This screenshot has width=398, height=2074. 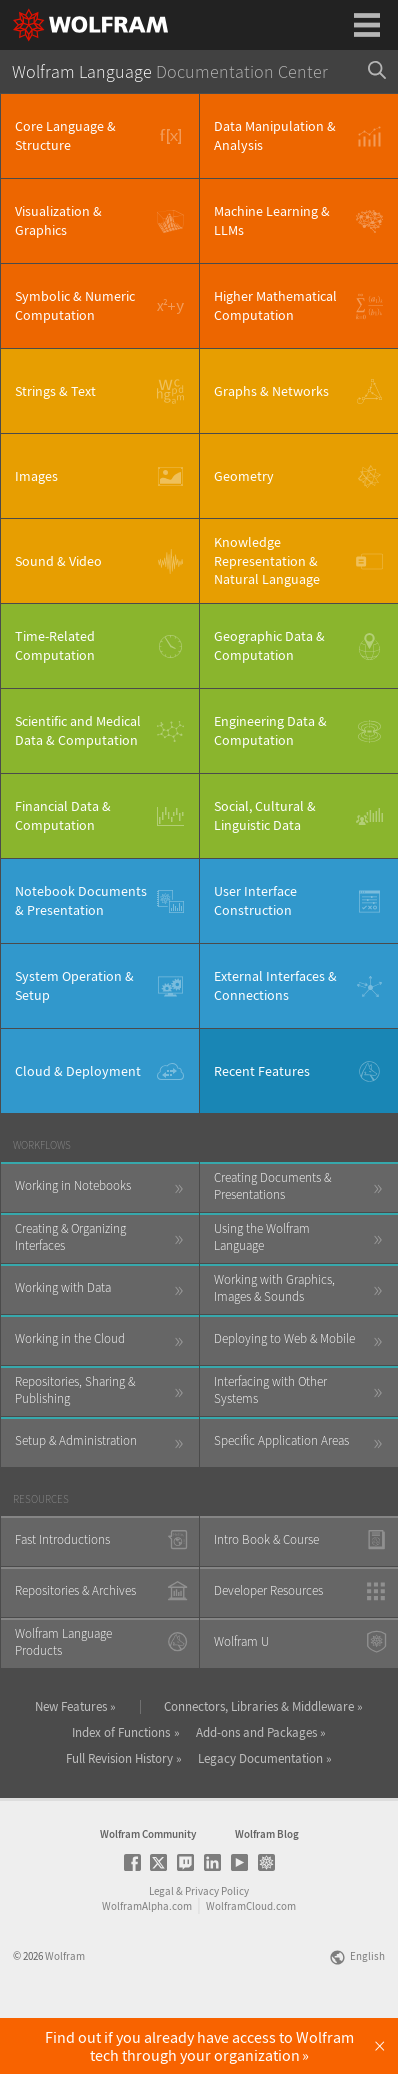 I want to click on Intro Book & Course, so click(x=266, y=1539).